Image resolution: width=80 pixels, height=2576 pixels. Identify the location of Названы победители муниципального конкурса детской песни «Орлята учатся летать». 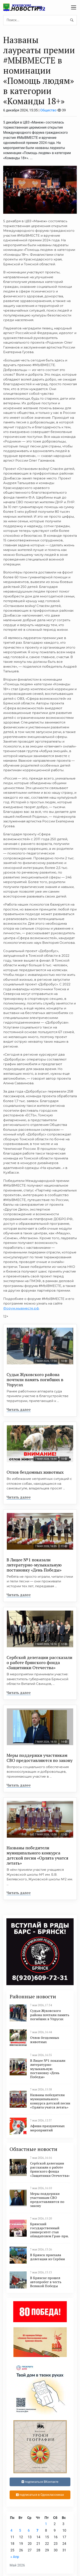
(37, 1855).